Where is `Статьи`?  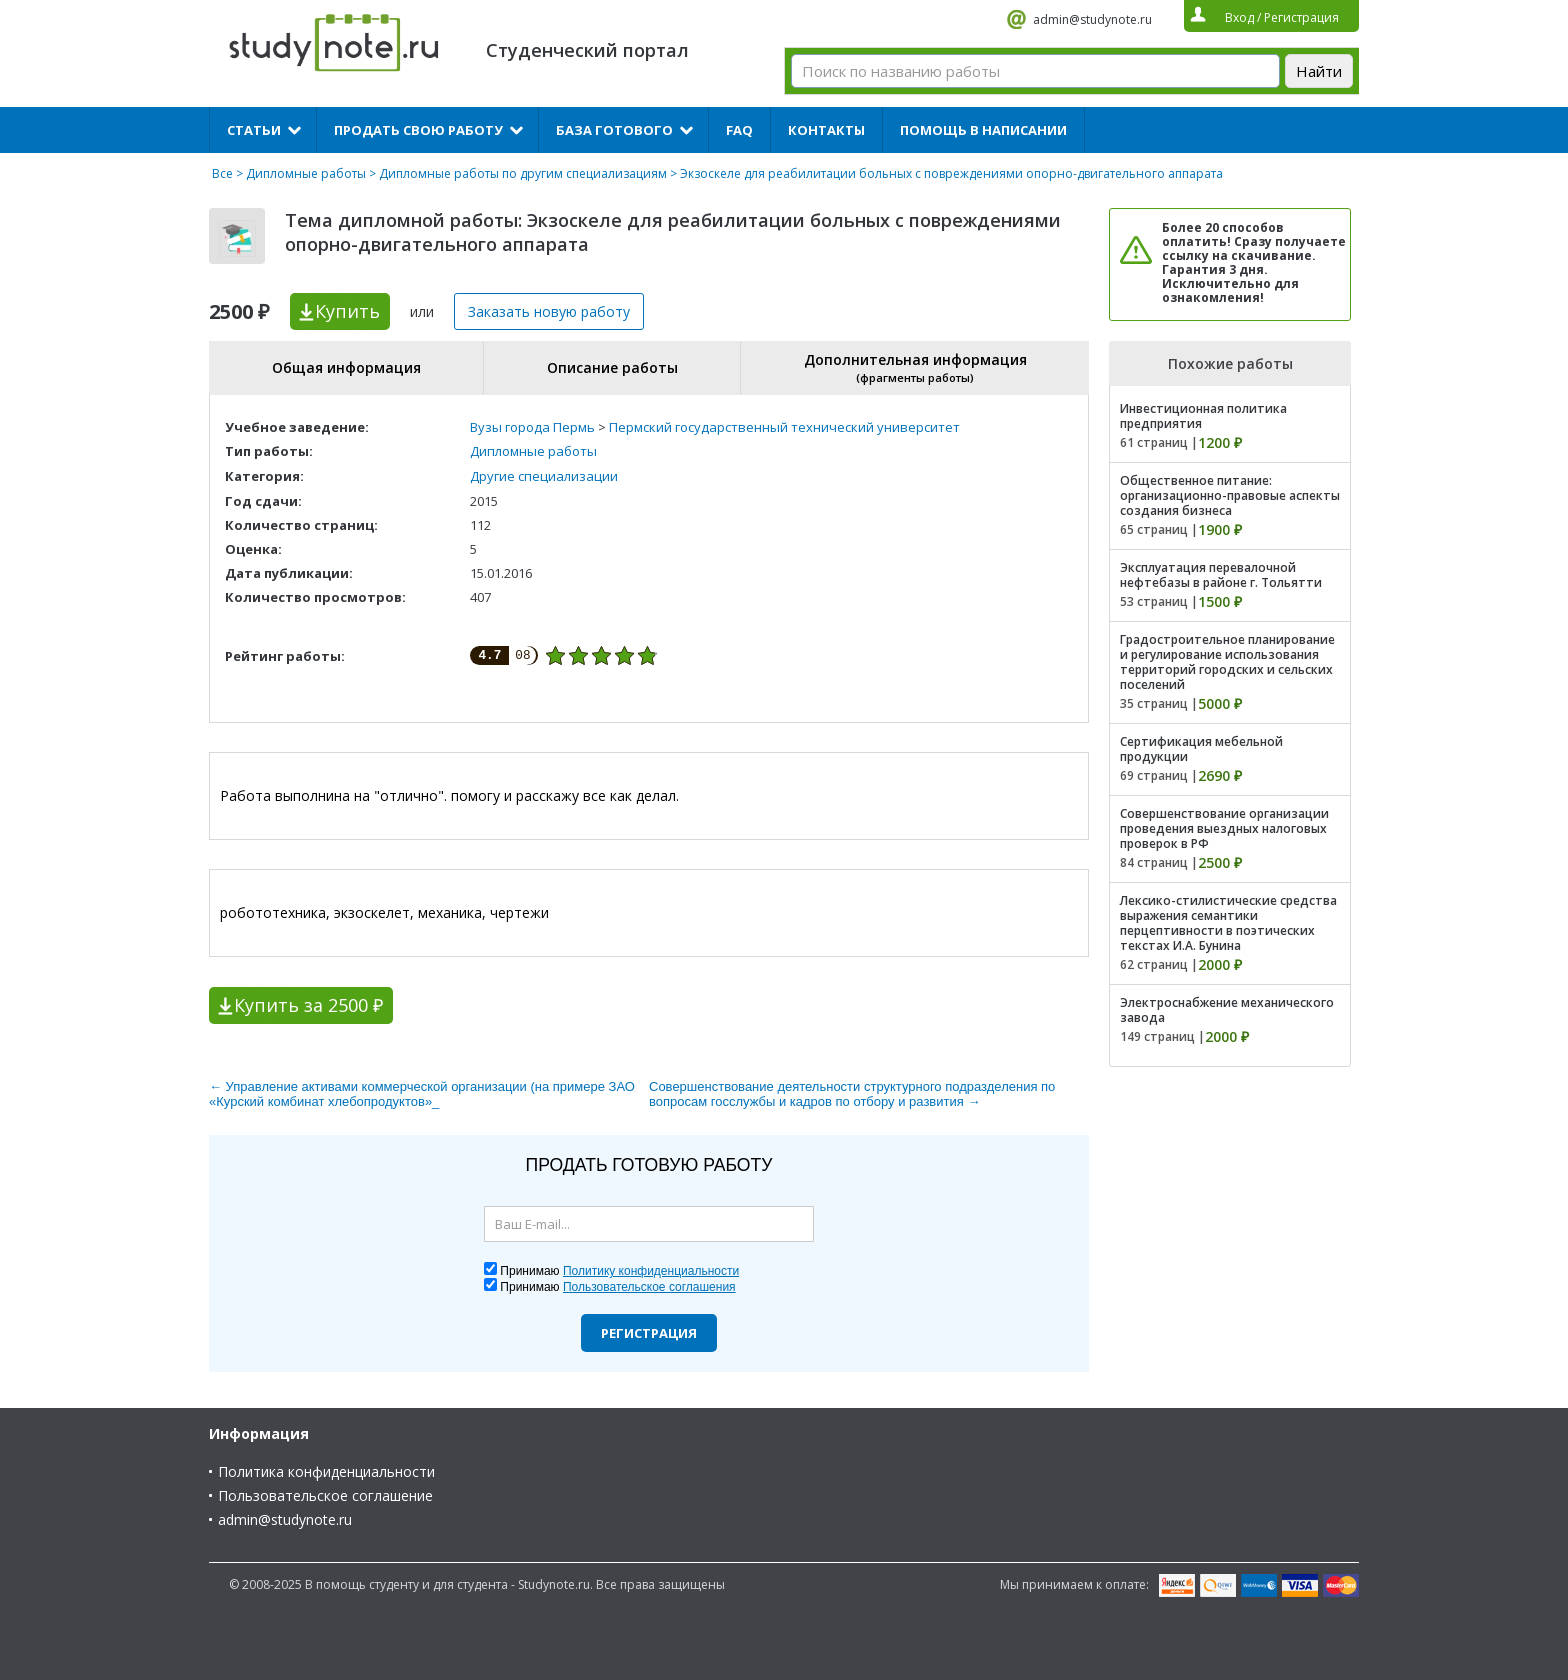 Статьи is located at coordinates (254, 130).